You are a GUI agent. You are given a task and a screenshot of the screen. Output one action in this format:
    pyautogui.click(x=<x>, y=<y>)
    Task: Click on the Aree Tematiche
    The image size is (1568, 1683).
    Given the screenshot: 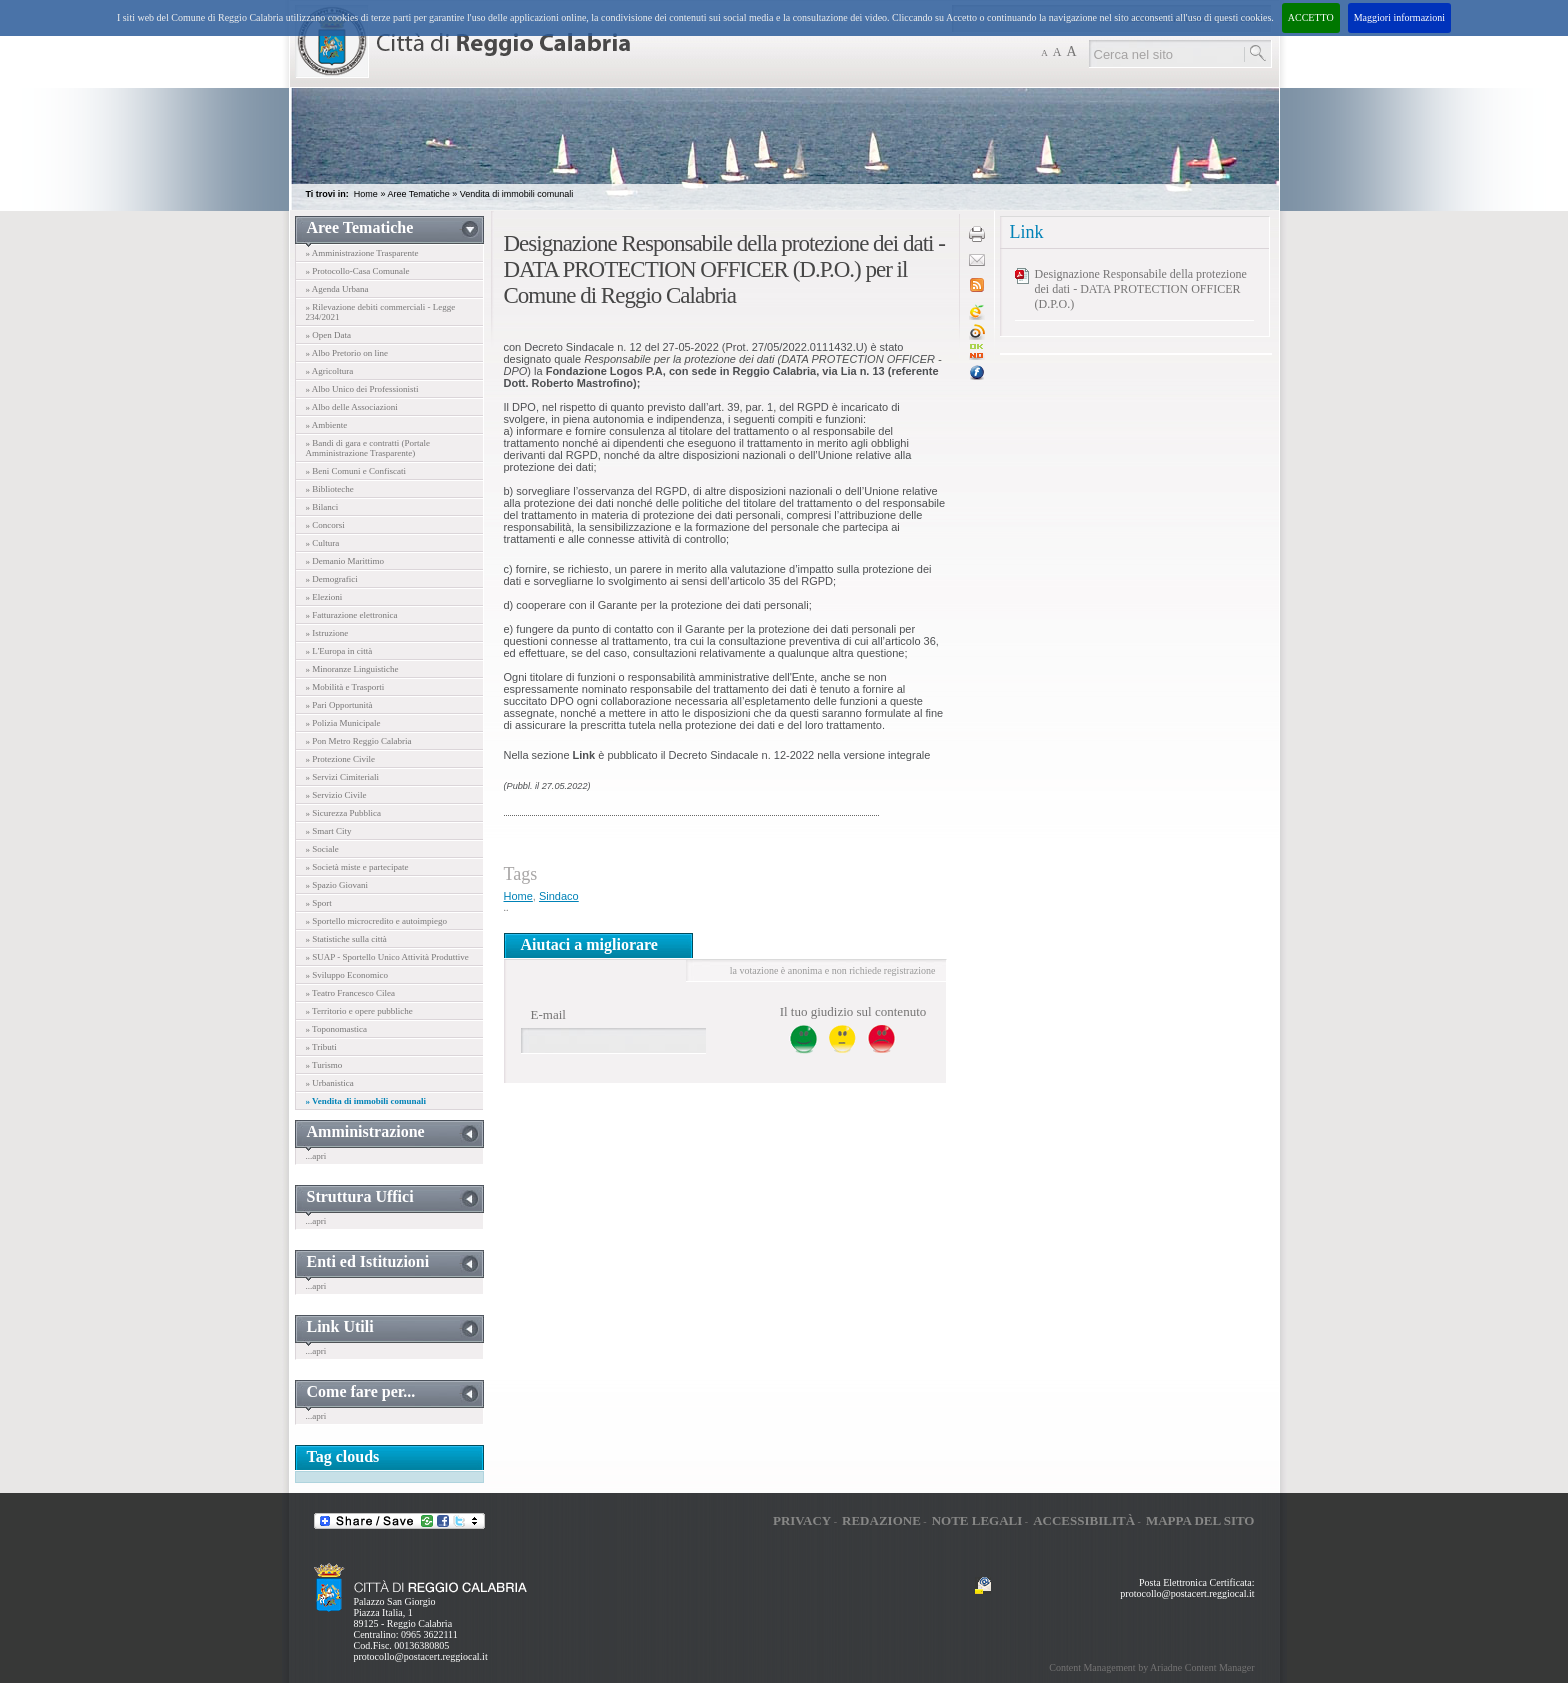 What is the action you would take?
    pyautogui.click(x=418, y=194)
    